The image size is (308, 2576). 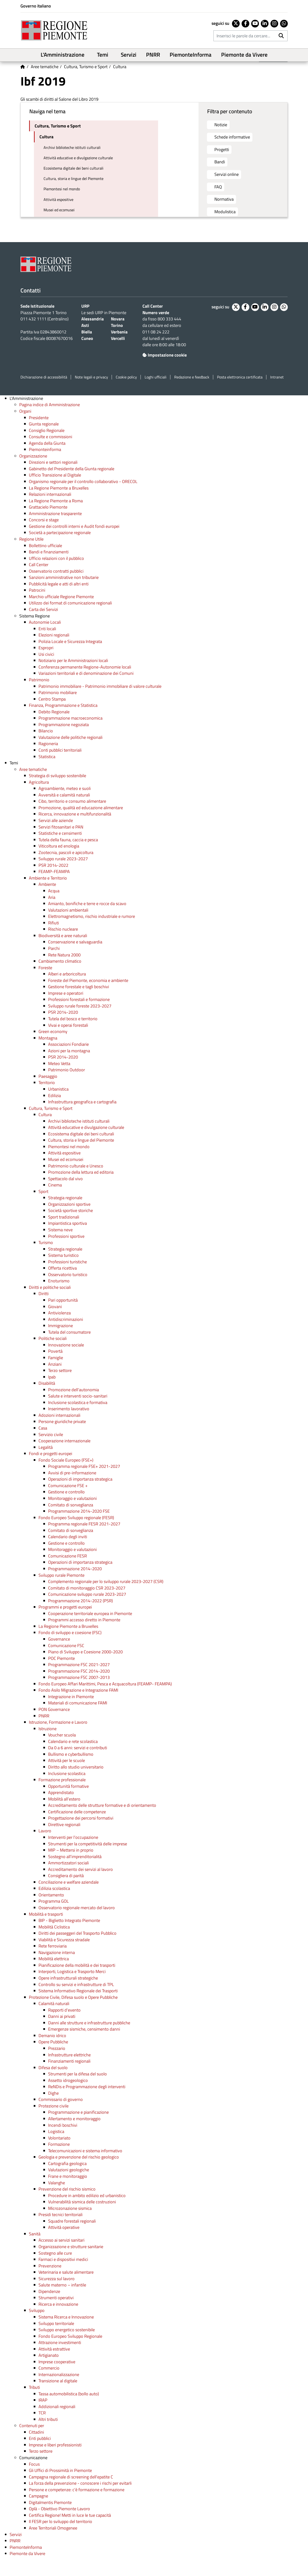 I want to click on Il FESR per lo sviluppo del territorio, so click(x=60, y=2536).